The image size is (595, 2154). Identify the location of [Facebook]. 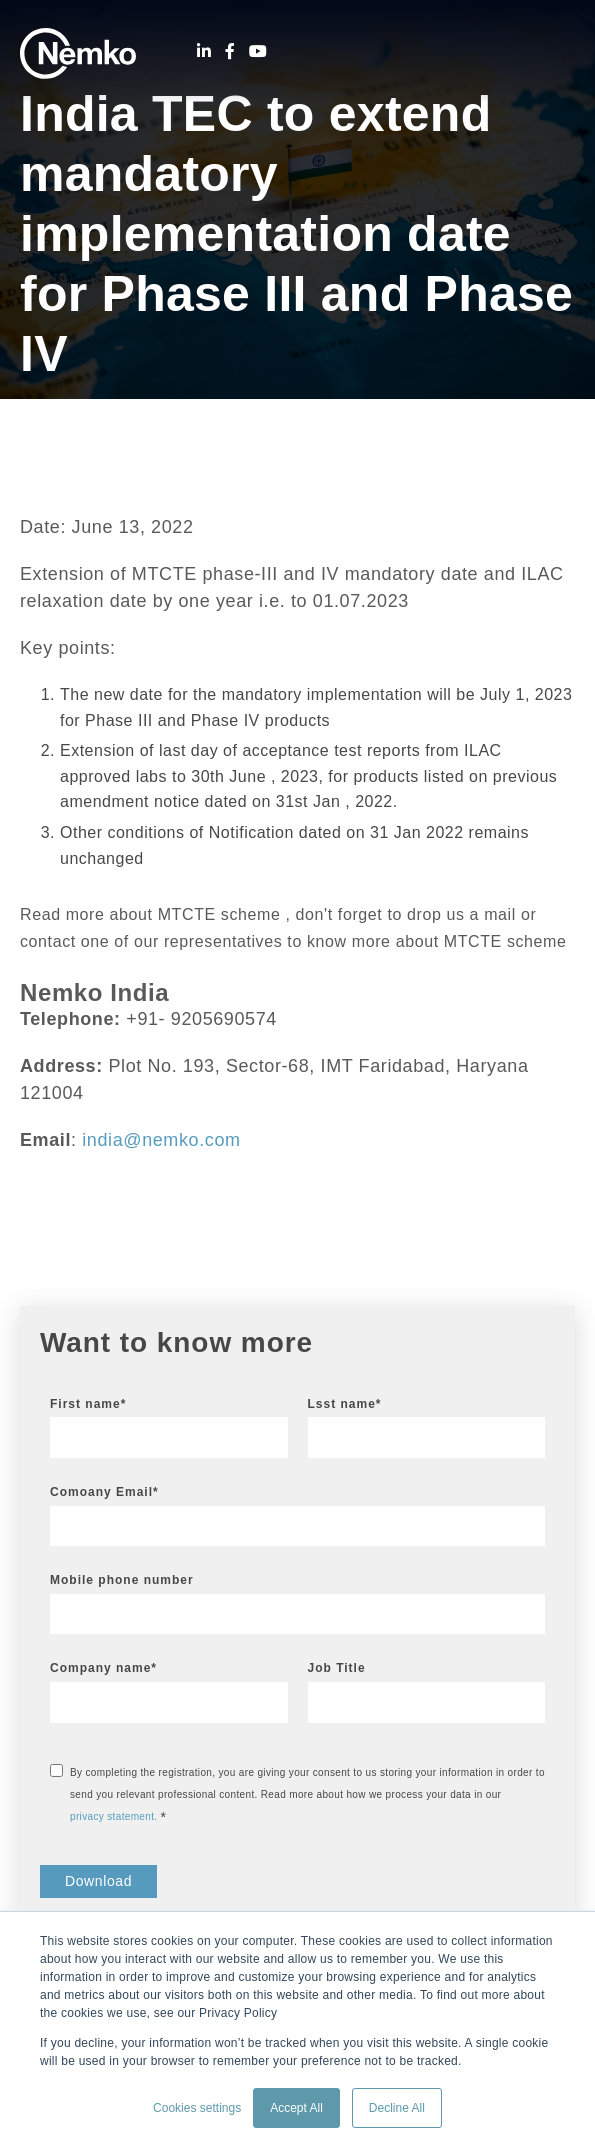
(230, 51).